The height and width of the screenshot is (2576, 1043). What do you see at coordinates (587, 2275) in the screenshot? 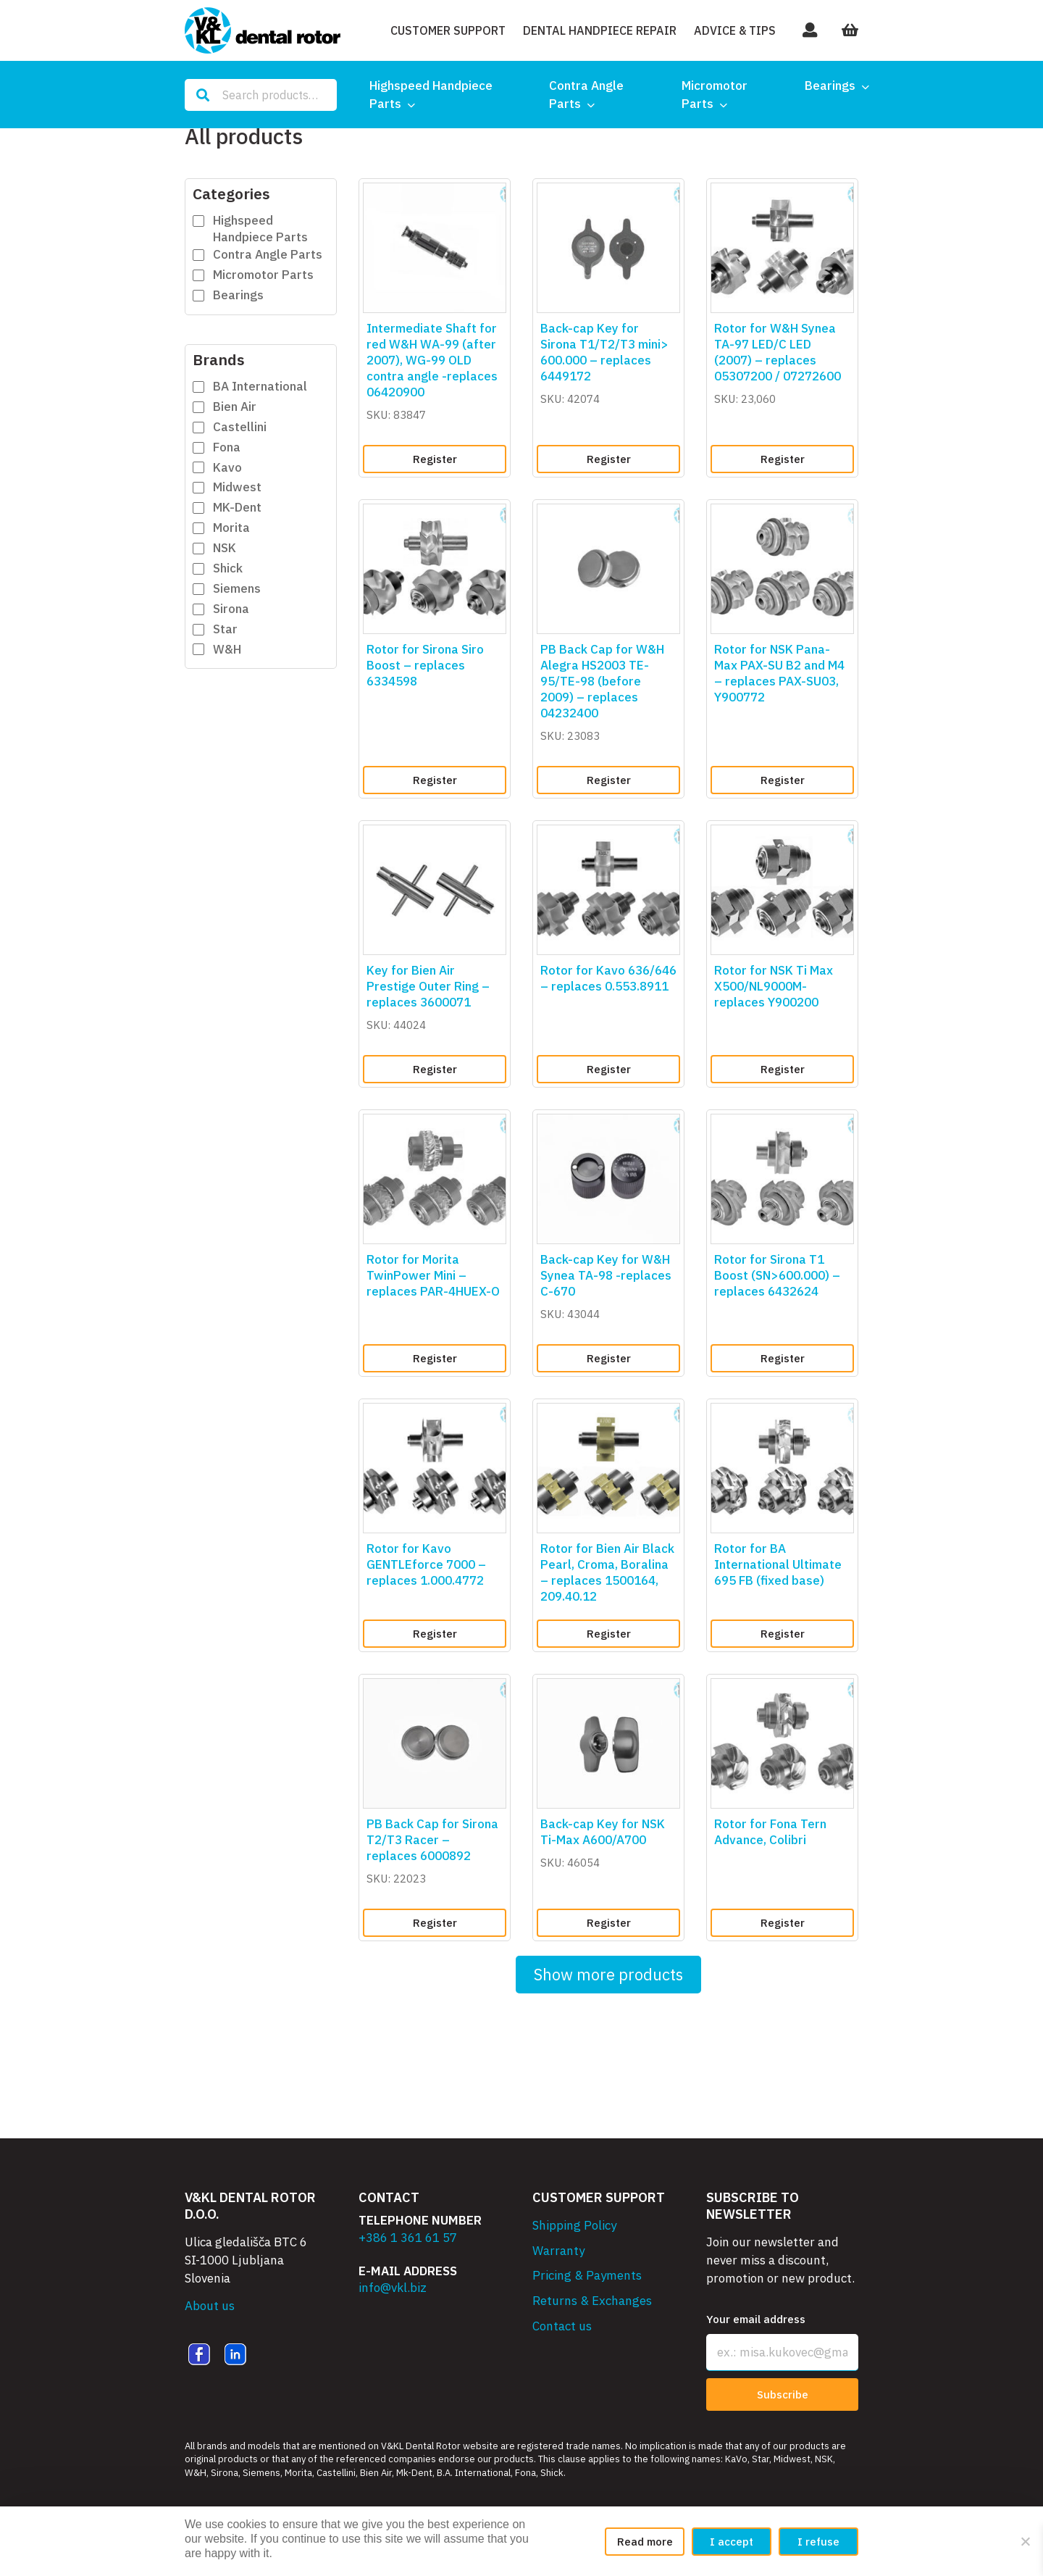
I see `Pricing & Payments` at bounding box center [587, 2275].